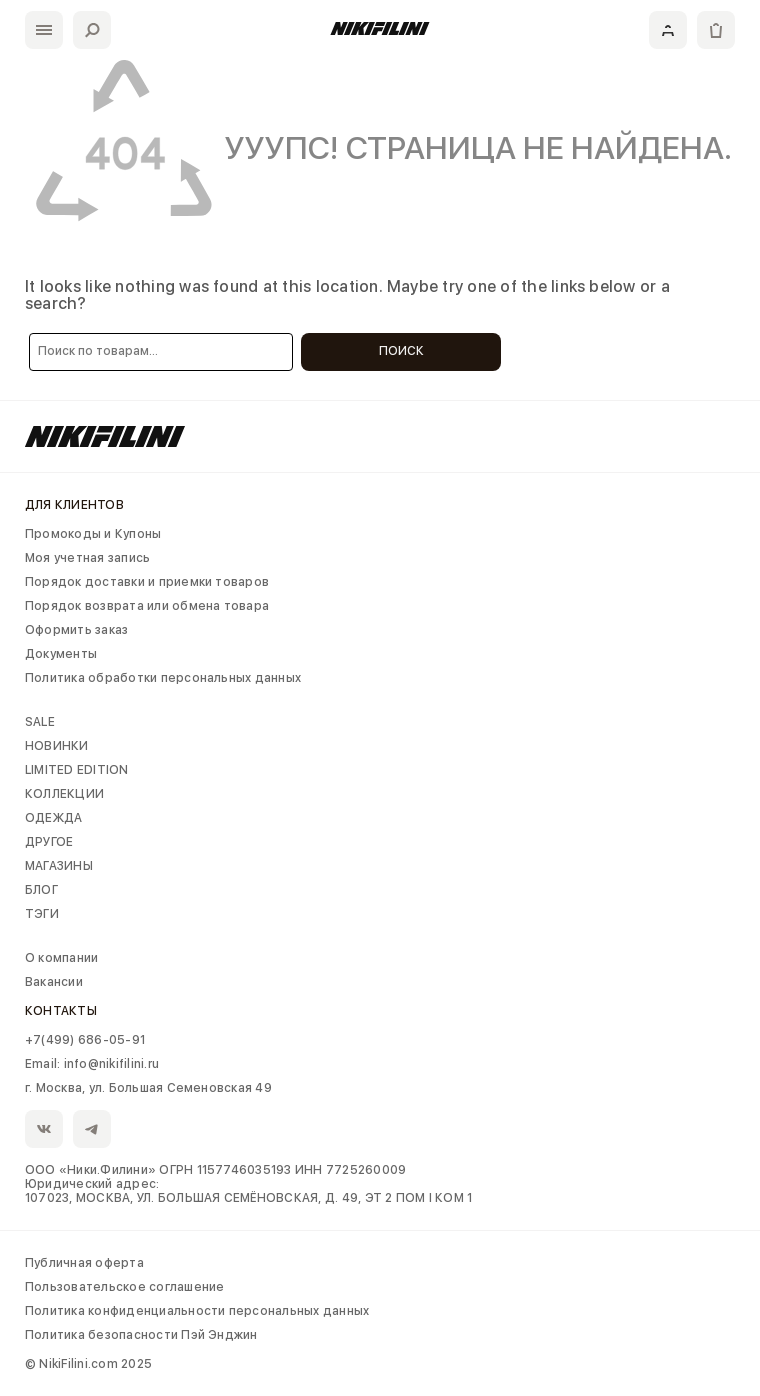 Image resolution: width=760 pixels, height=1396 pixels. Describe the element at coordinates (92, 1064) in the screenshot. I see `Email: info@nikifilini.ru` at that location.